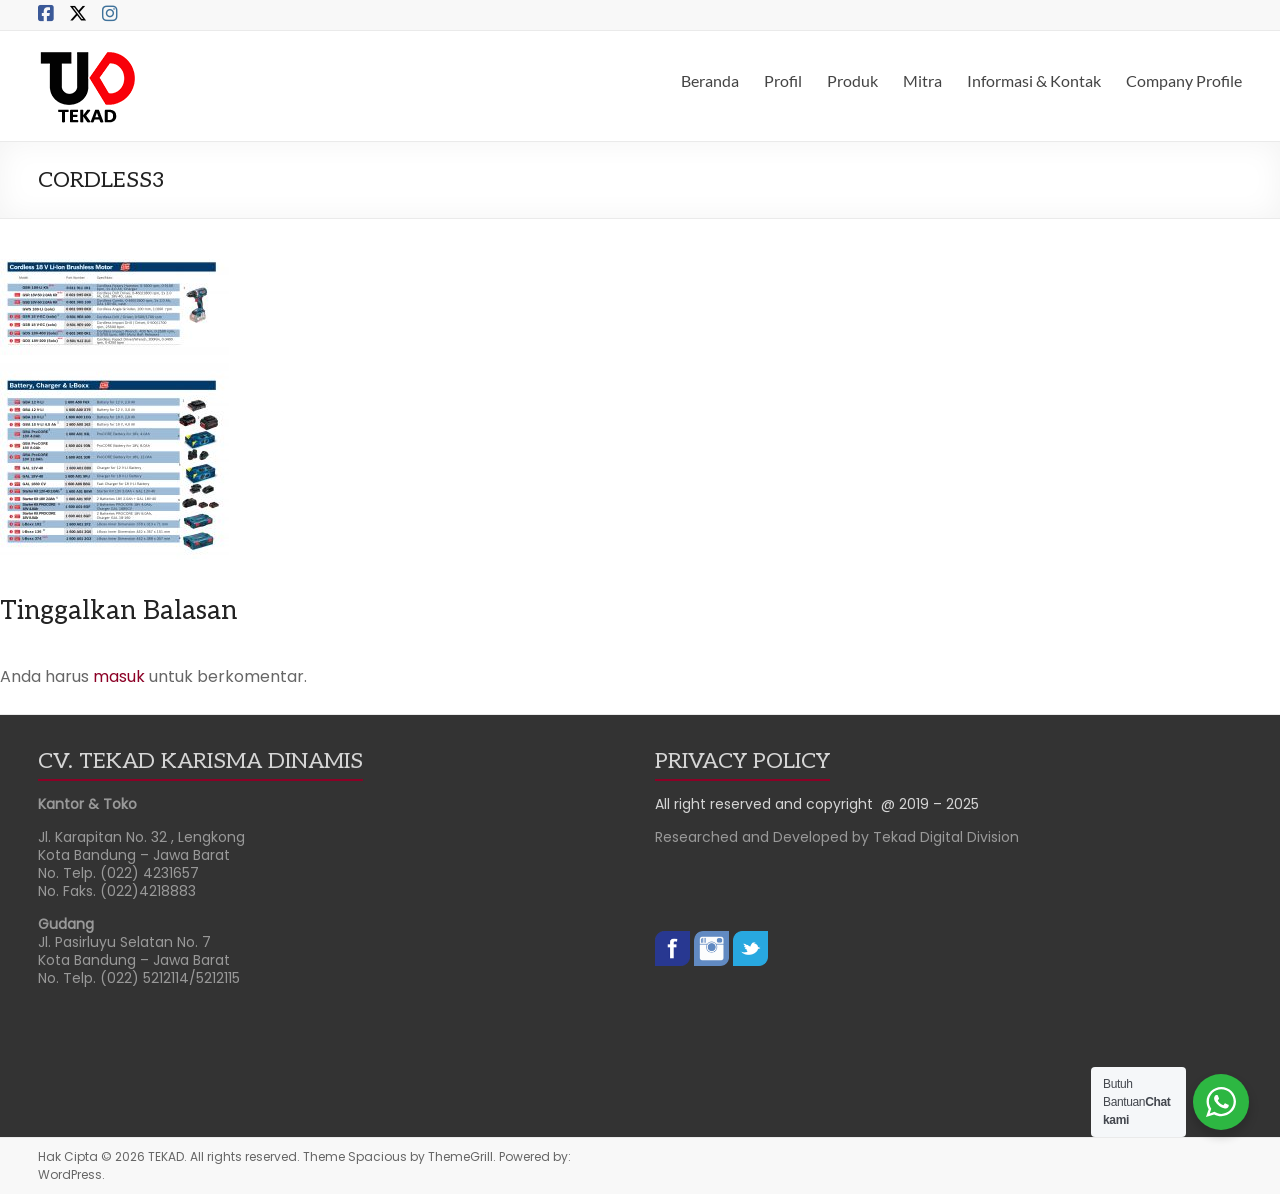 The image size is (1280, 1194). I want to click on masuk, so click(119, 676).